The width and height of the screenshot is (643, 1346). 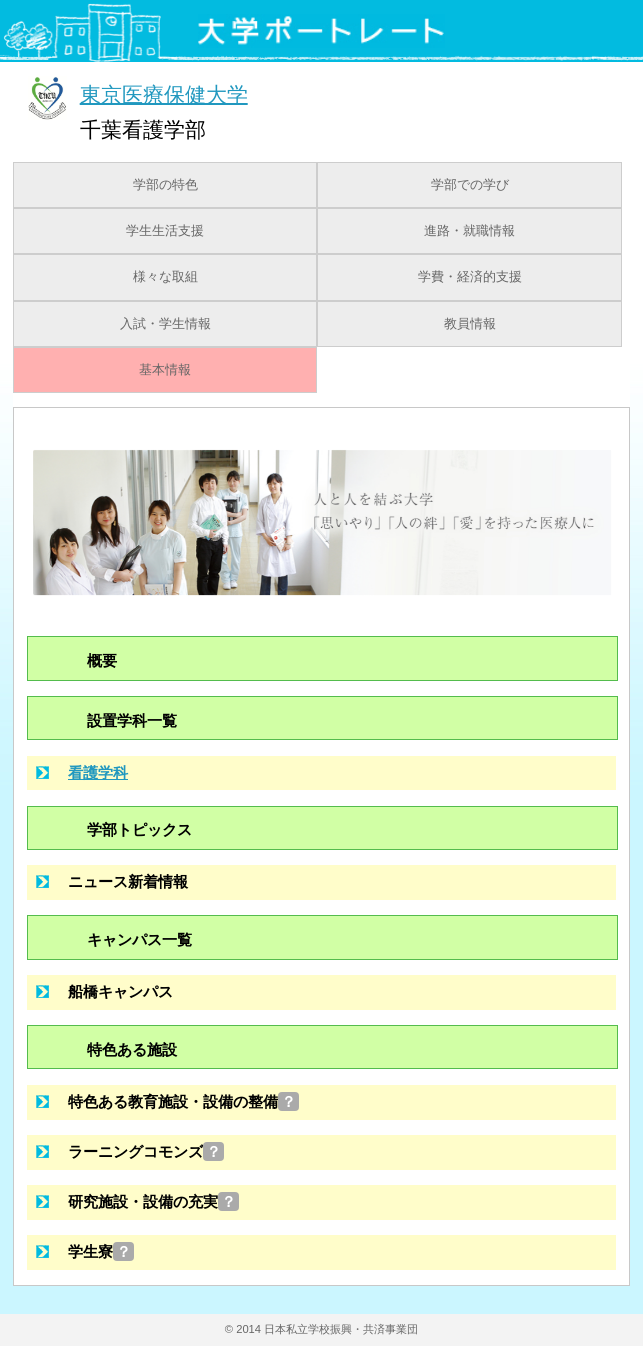 I want to click on 進路・就職情報, so click(x=469, y=231).